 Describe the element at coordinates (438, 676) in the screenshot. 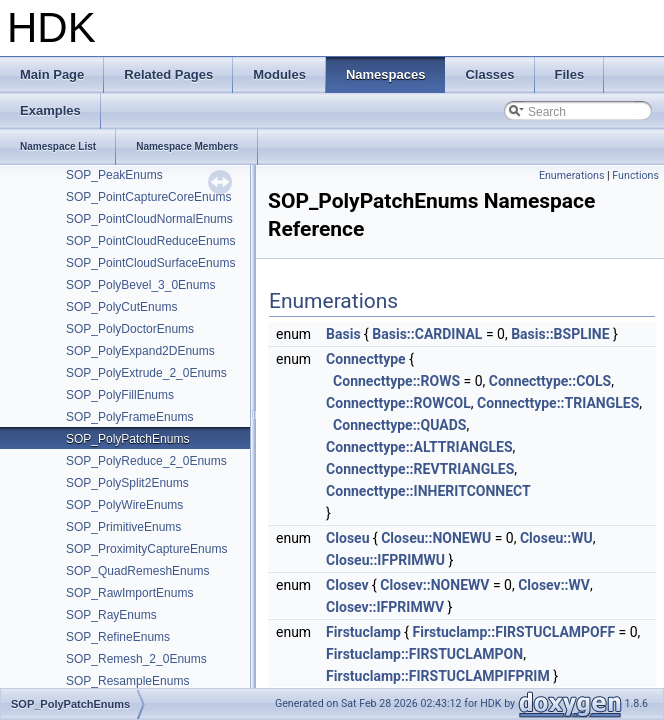

I see `Firstuclamp::FIRSTUCLAMPIFPRIM` at that location.